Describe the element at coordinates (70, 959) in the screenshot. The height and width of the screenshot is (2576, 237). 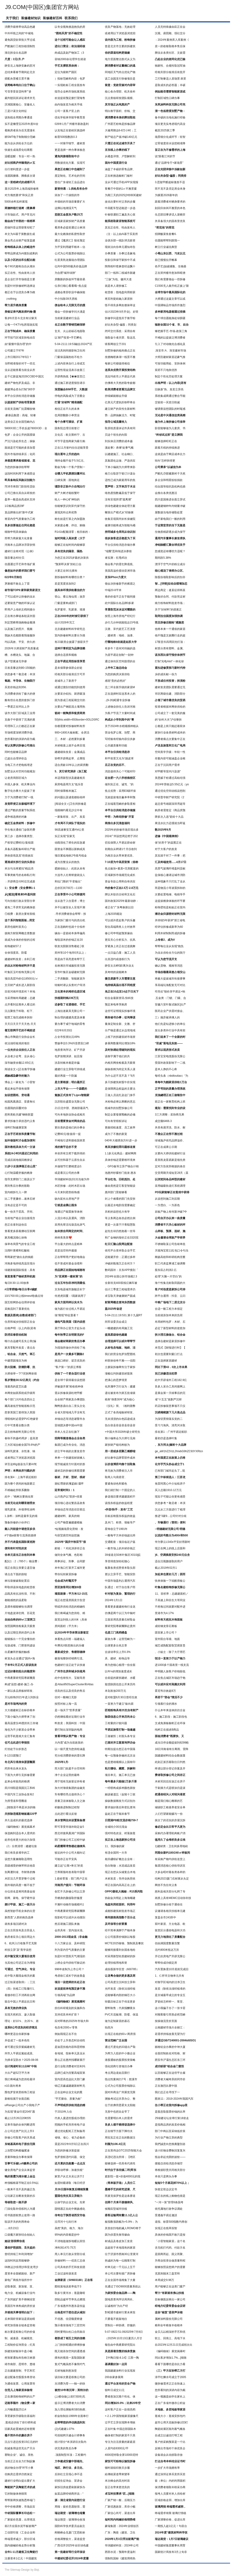
I see `而是由于高亮度有帮于工` at that location.